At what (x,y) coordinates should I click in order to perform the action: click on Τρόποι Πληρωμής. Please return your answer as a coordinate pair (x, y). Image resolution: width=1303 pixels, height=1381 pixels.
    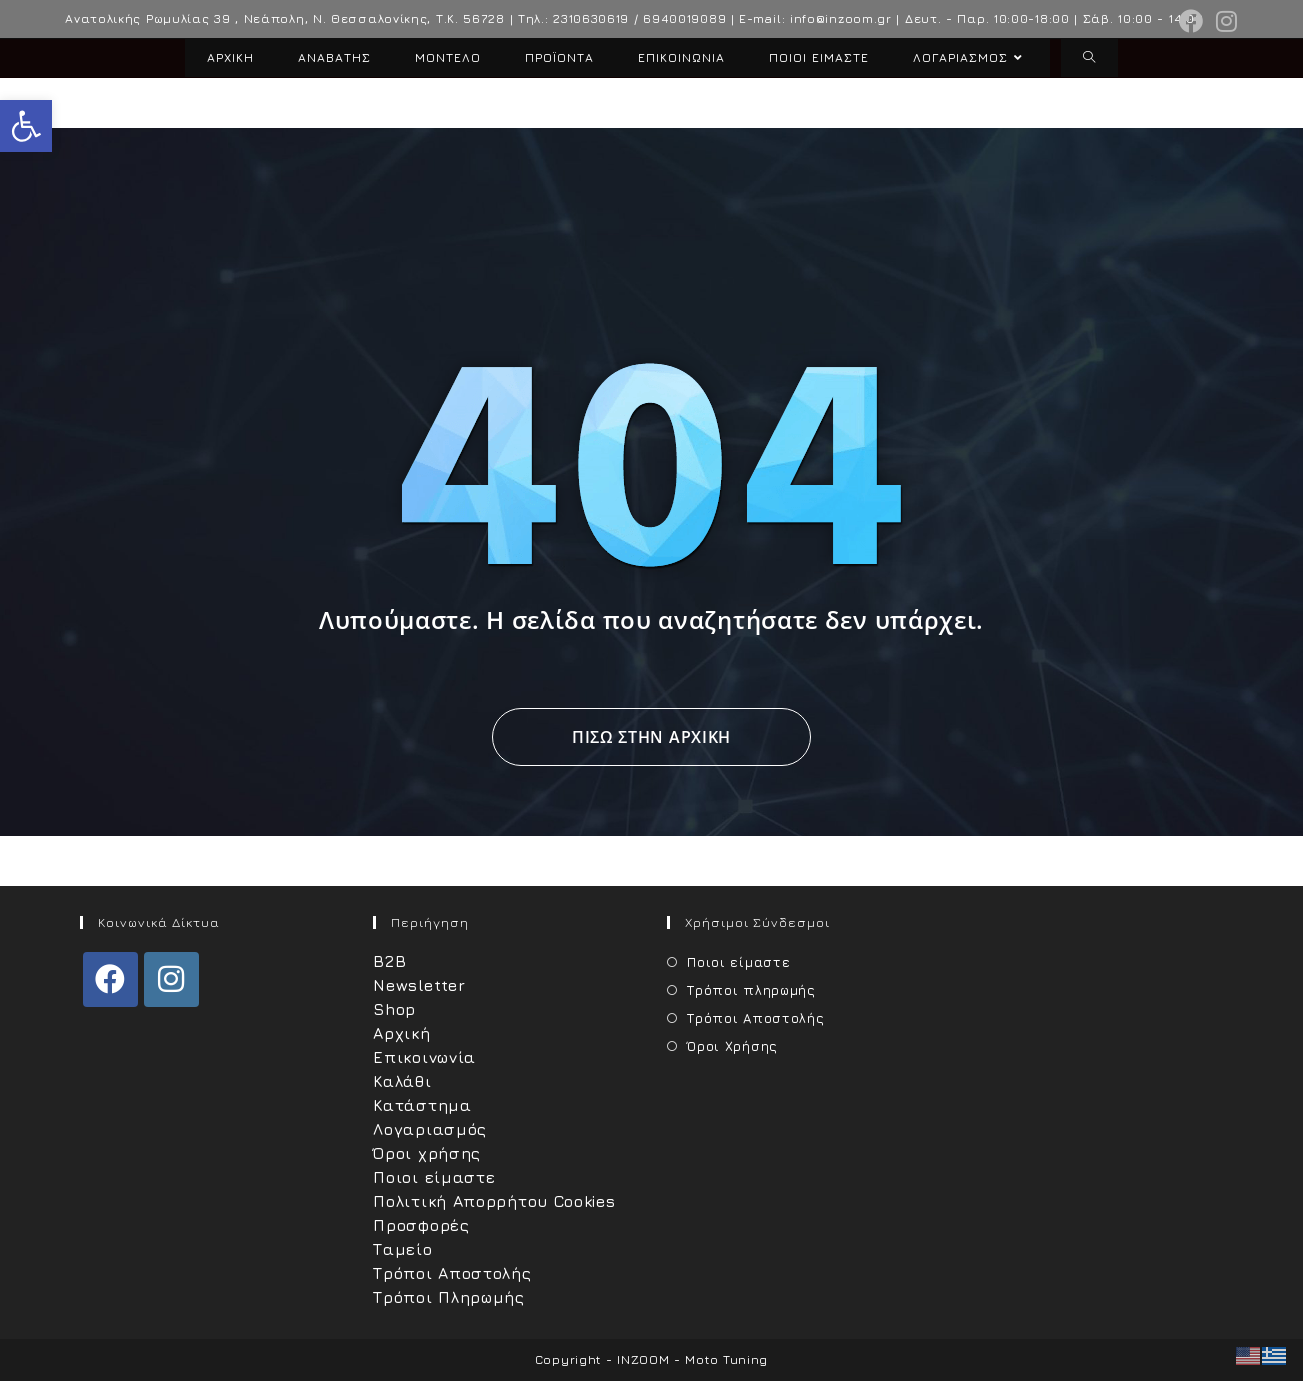
    Looking at the image, I should click on (449, 1297).